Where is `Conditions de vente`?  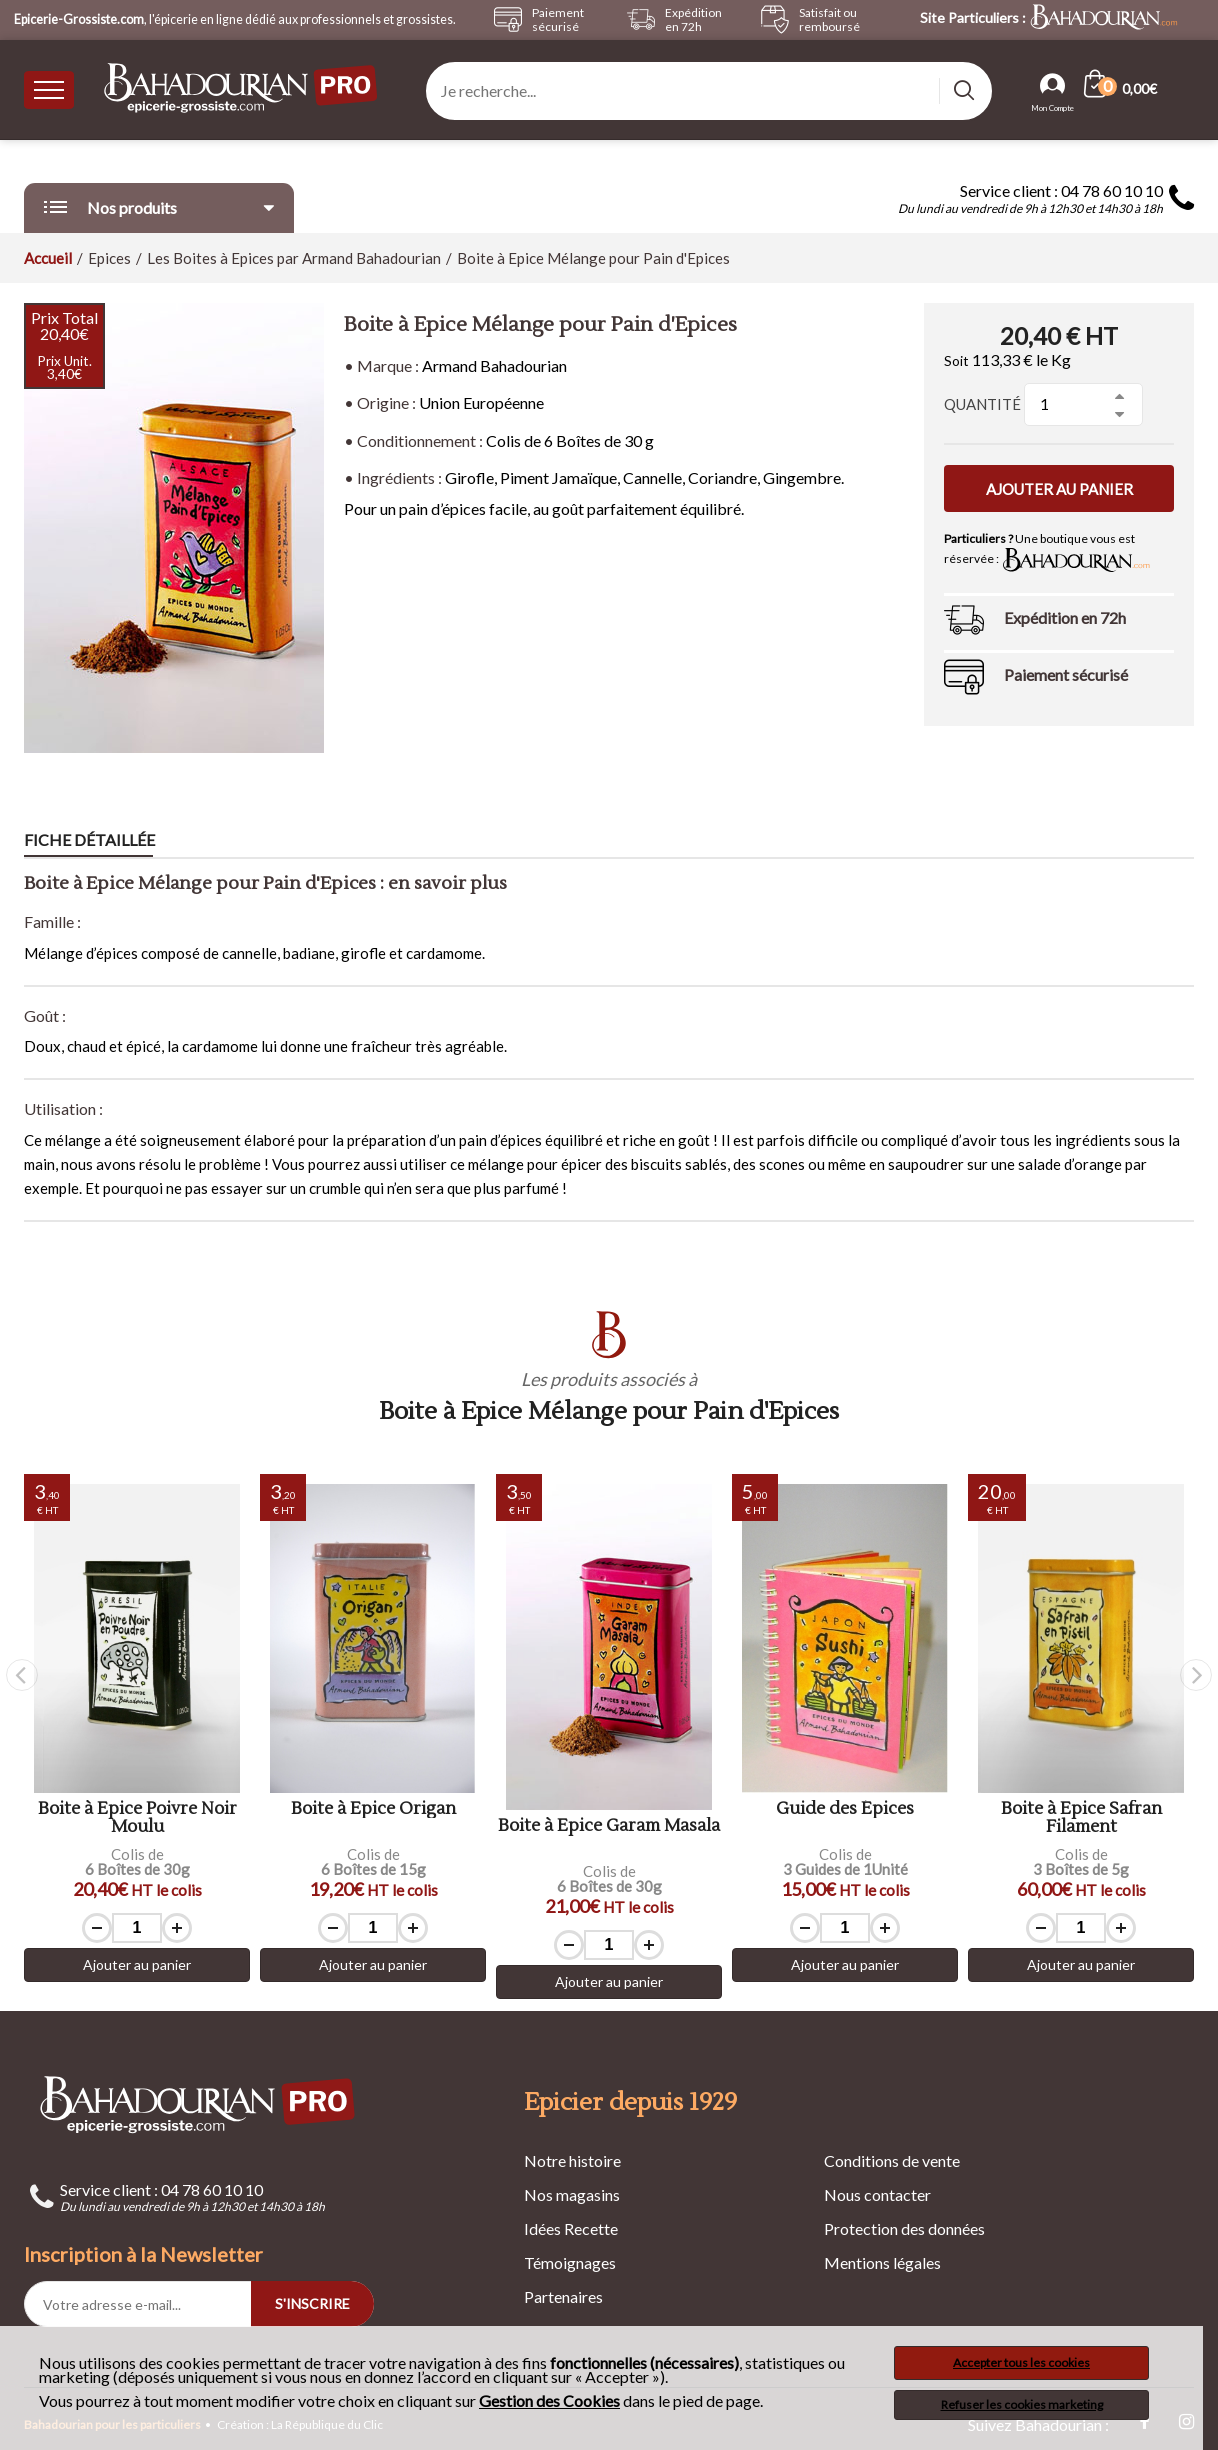 Conditions de vente is located at coordinates (892, 2160).